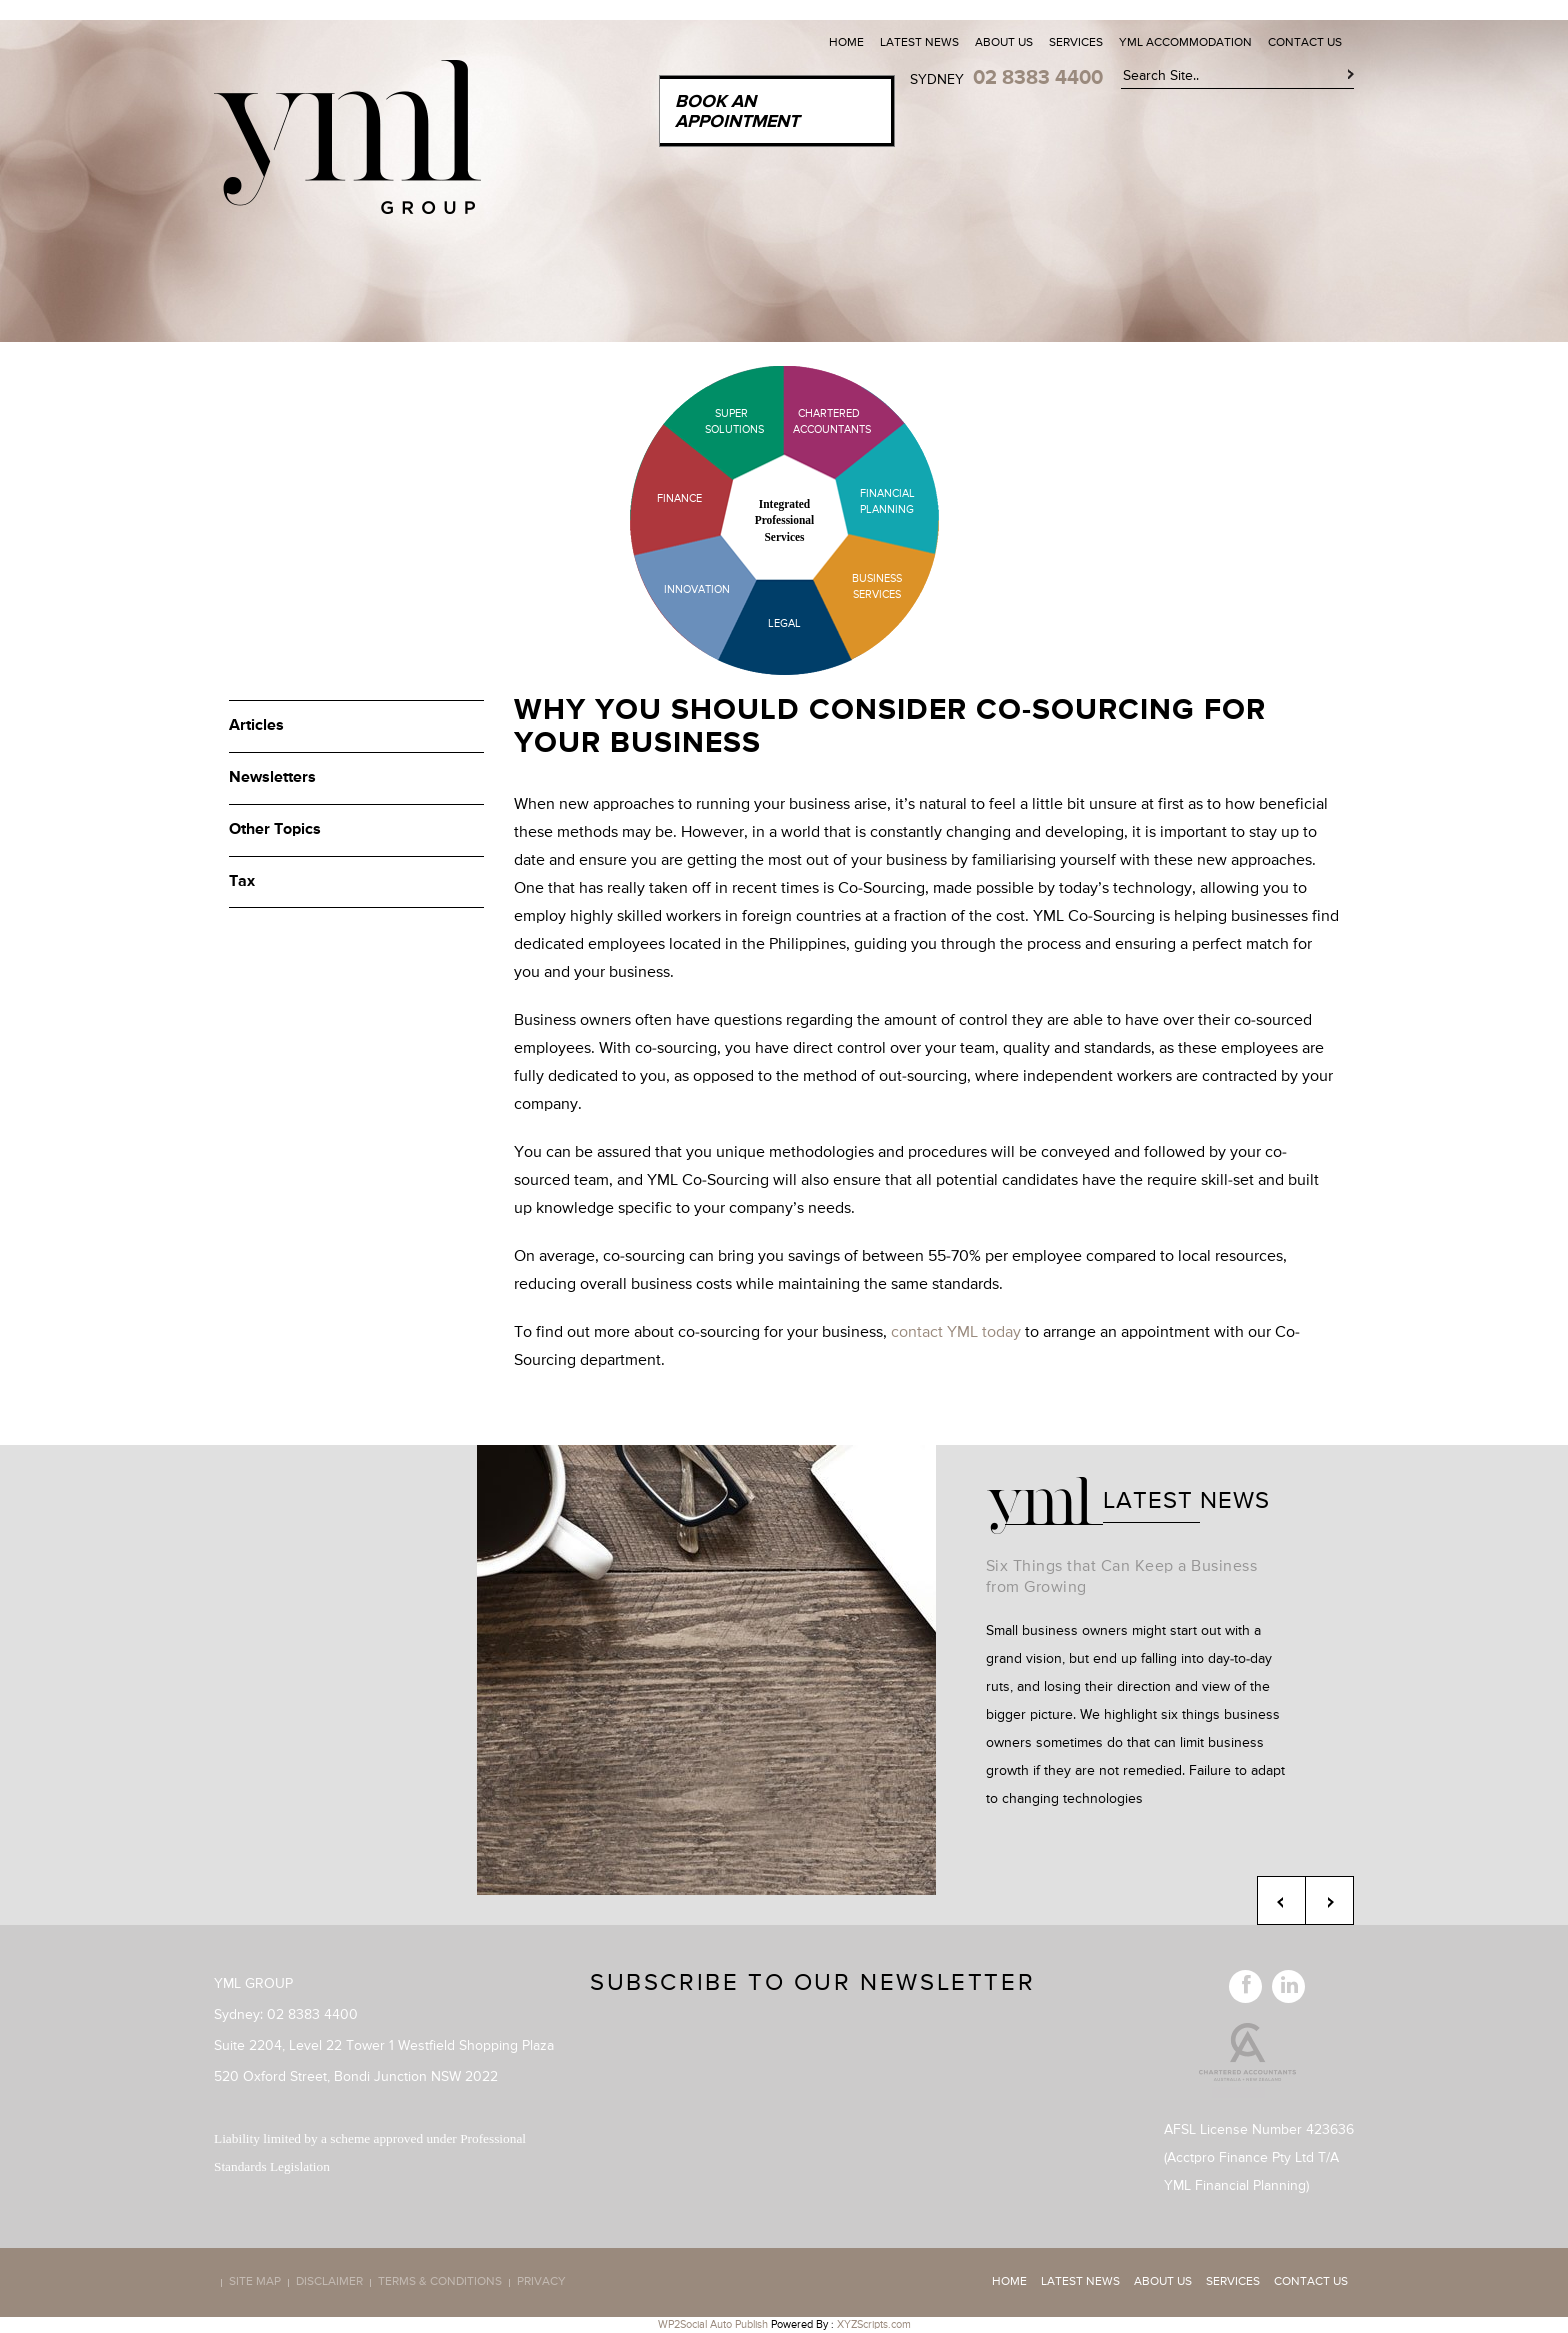 The height and width of the screenshot is (2333, 1568). What do you see at coordinates (887, 501) in the screenshot?
I see `Financial Planning` at bounding box center [887, 501].